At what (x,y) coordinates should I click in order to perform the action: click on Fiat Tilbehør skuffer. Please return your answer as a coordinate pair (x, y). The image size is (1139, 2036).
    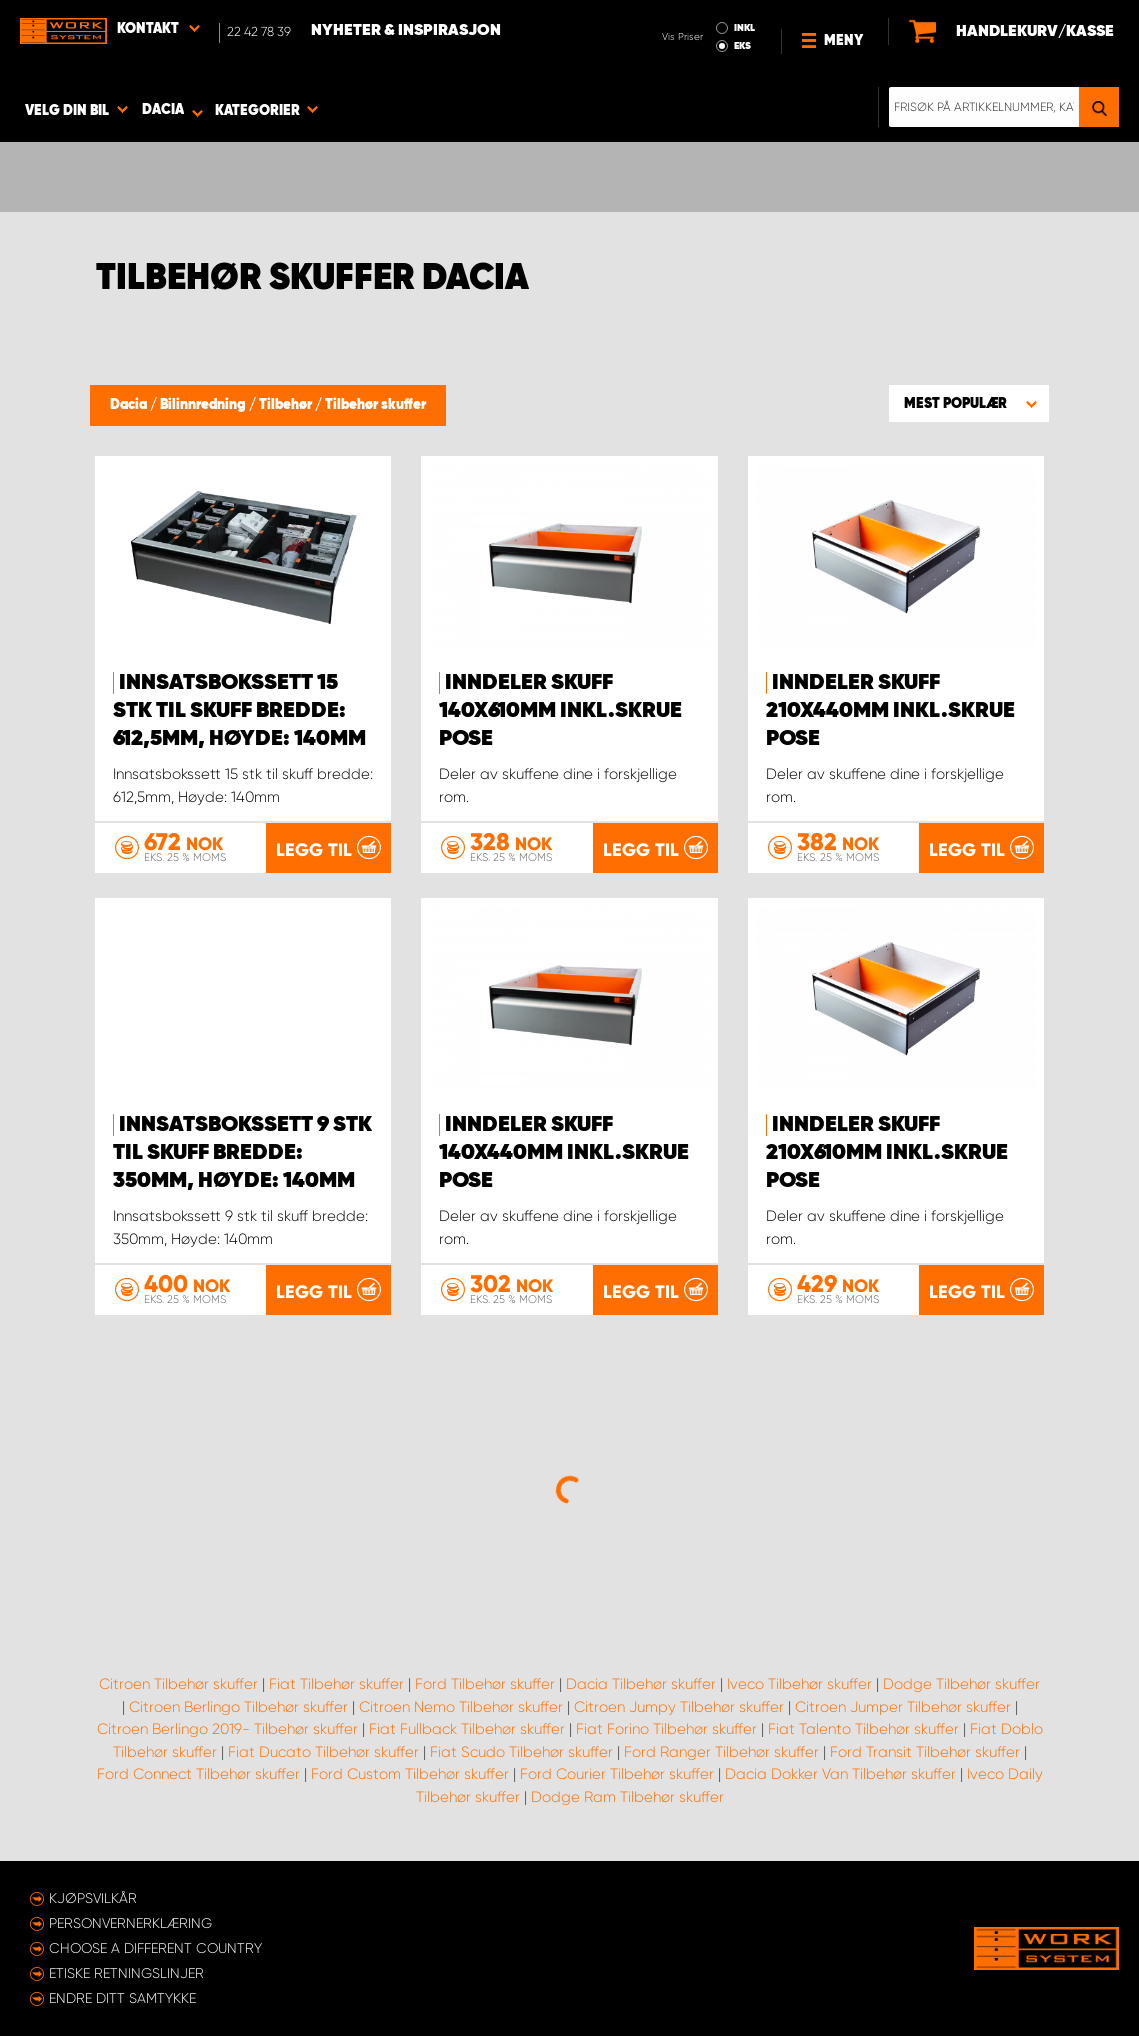
    Looking at the image, I should click on (336, 1684).